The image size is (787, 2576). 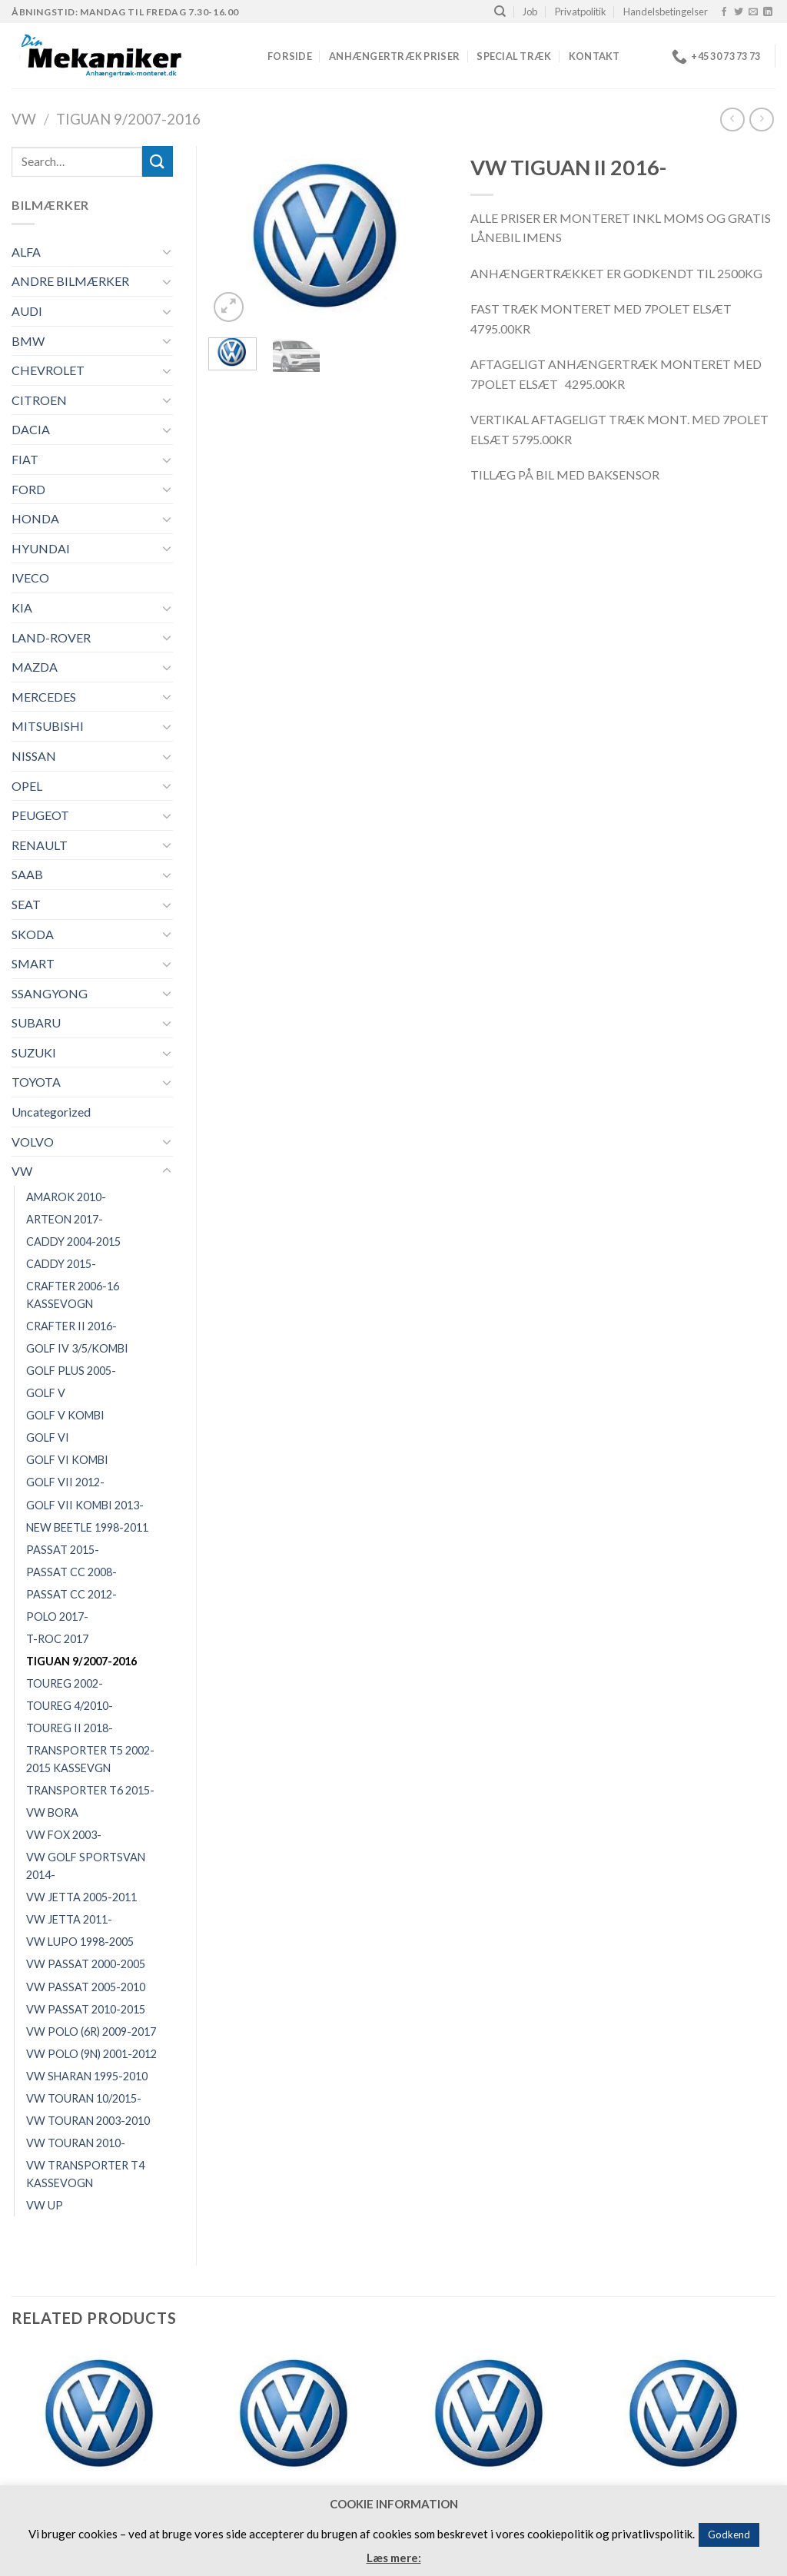 I want to click on SMART, so click(x=33, y=963).